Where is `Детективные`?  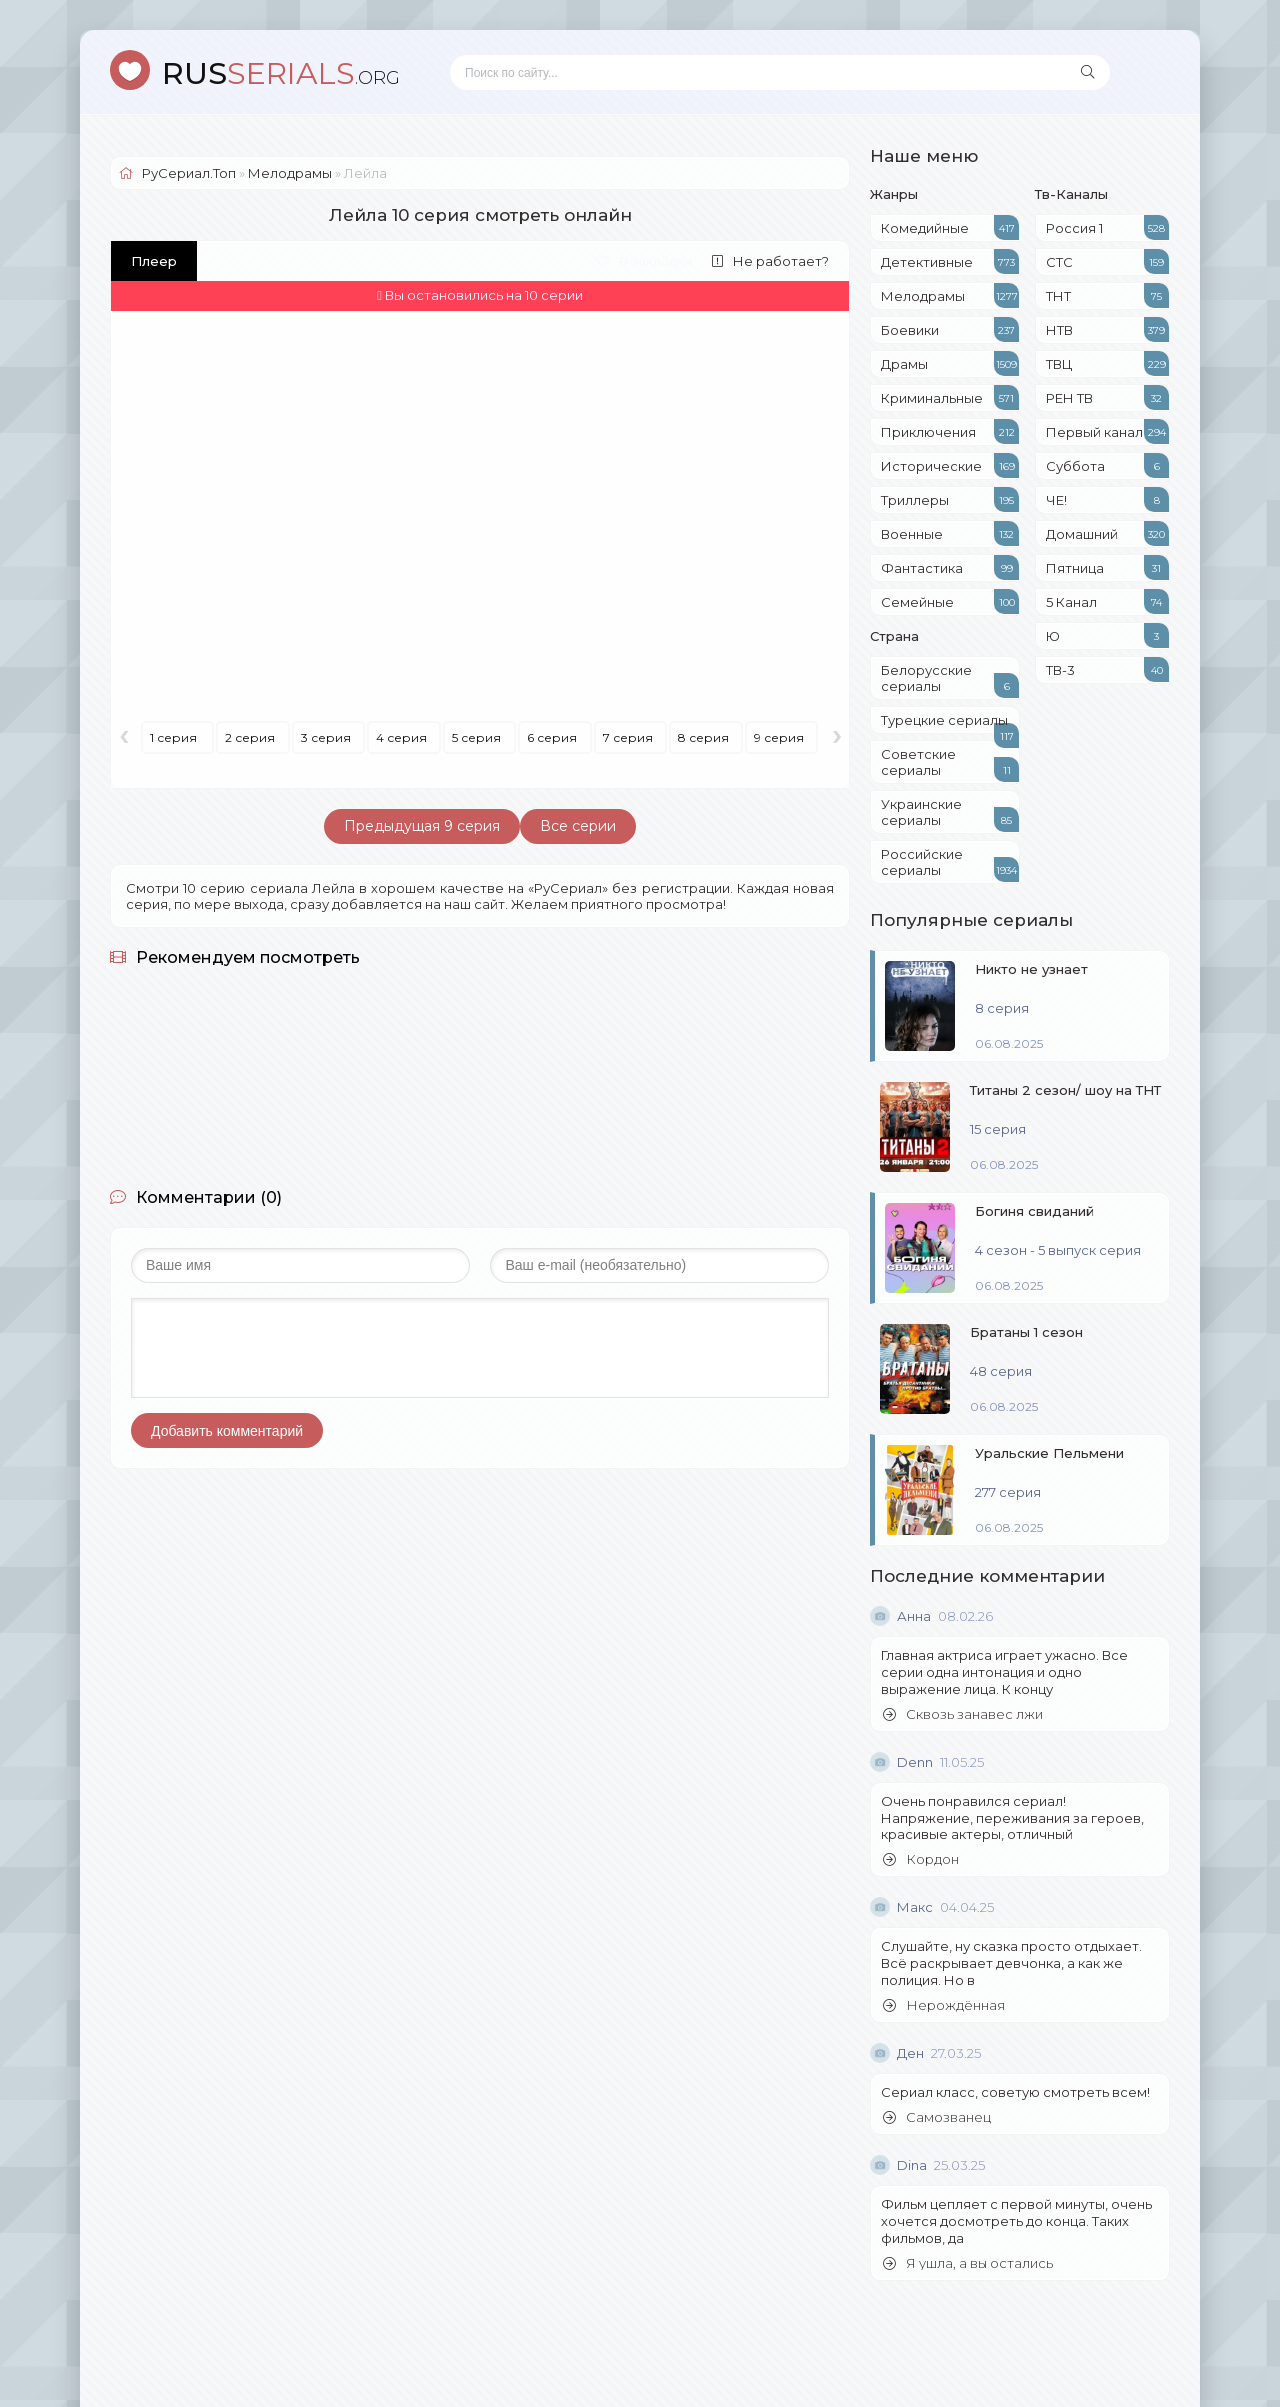
Детективные is located at coordinates (950, 261).